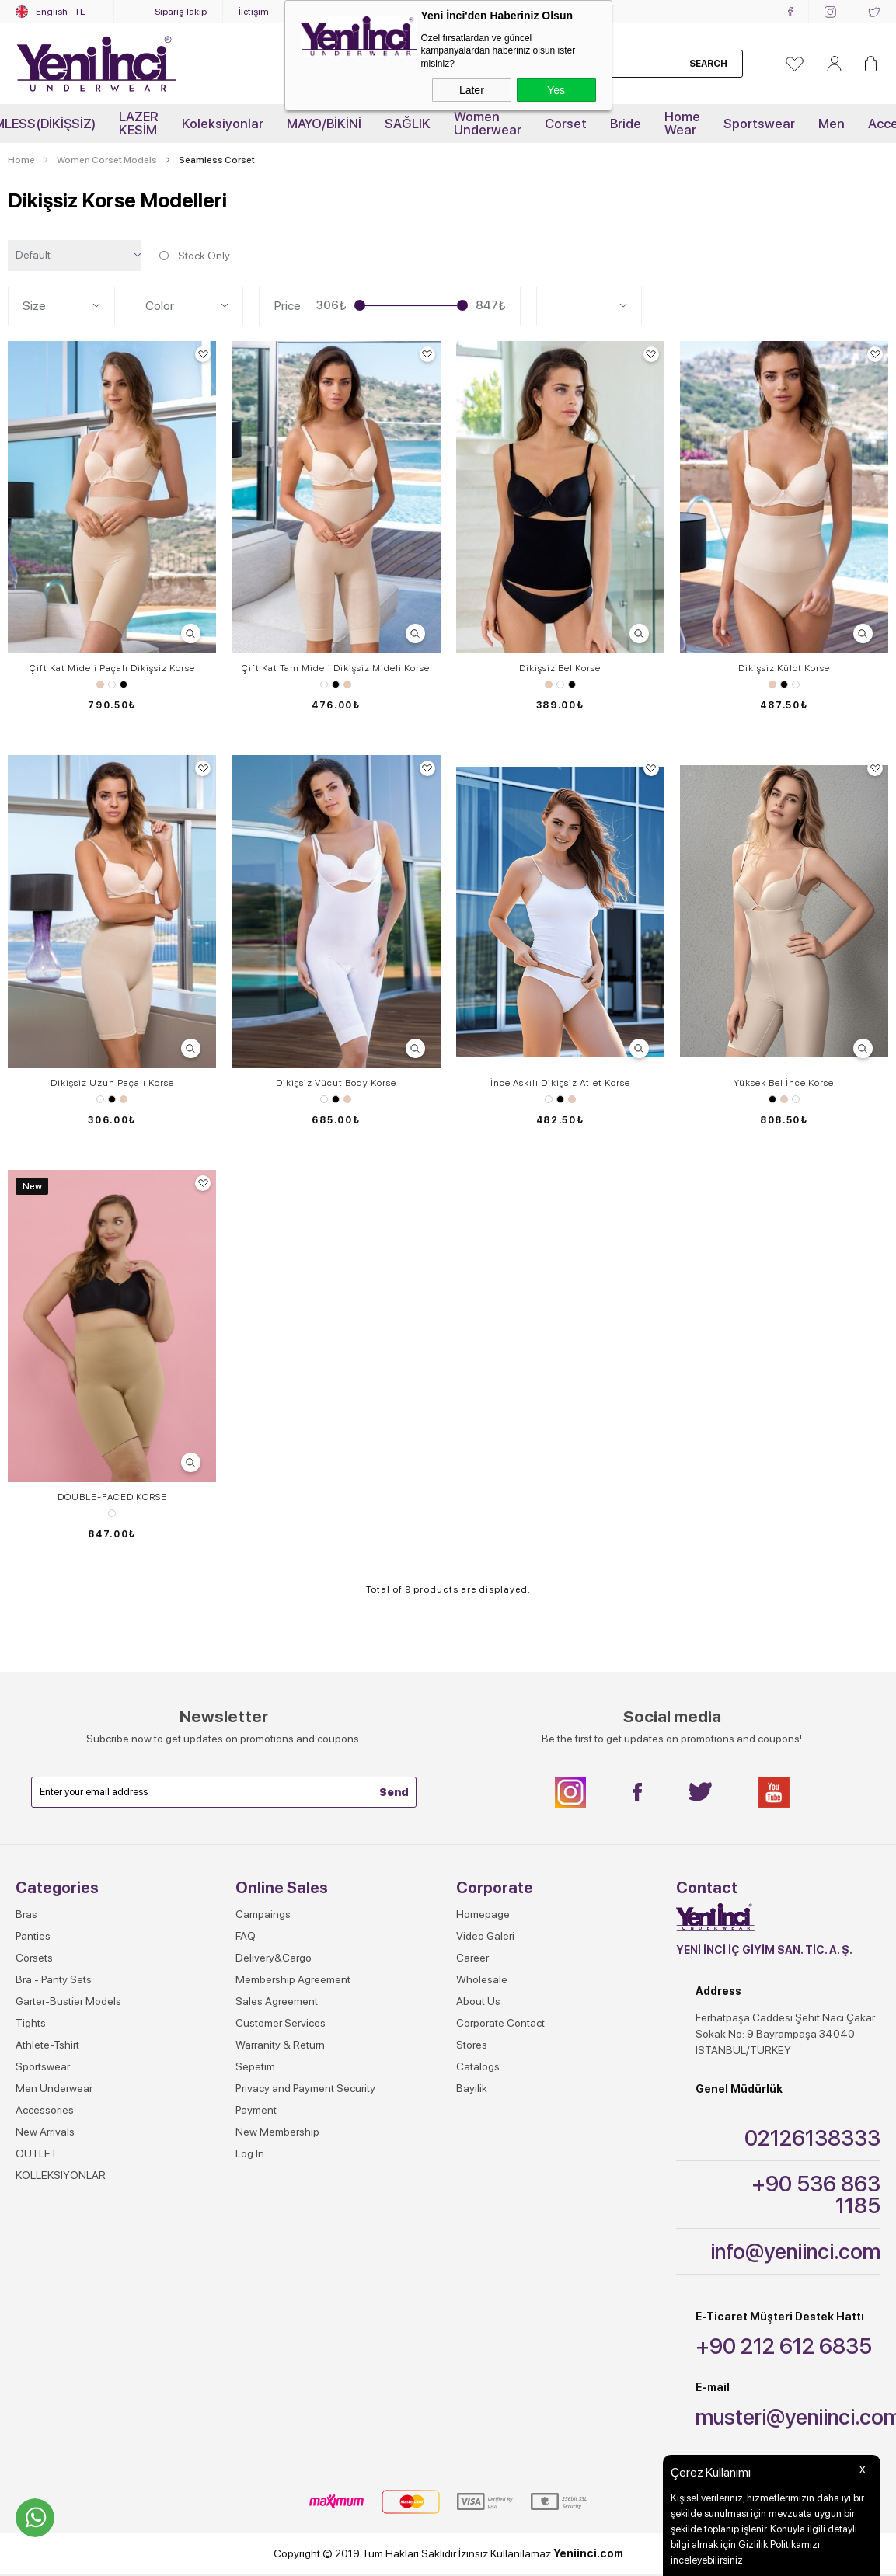 The height and width of the screenshot is (2576, 896). Describe the element at coordinates (759, 123) in the screenshot. I see `Sportswear` at that location.